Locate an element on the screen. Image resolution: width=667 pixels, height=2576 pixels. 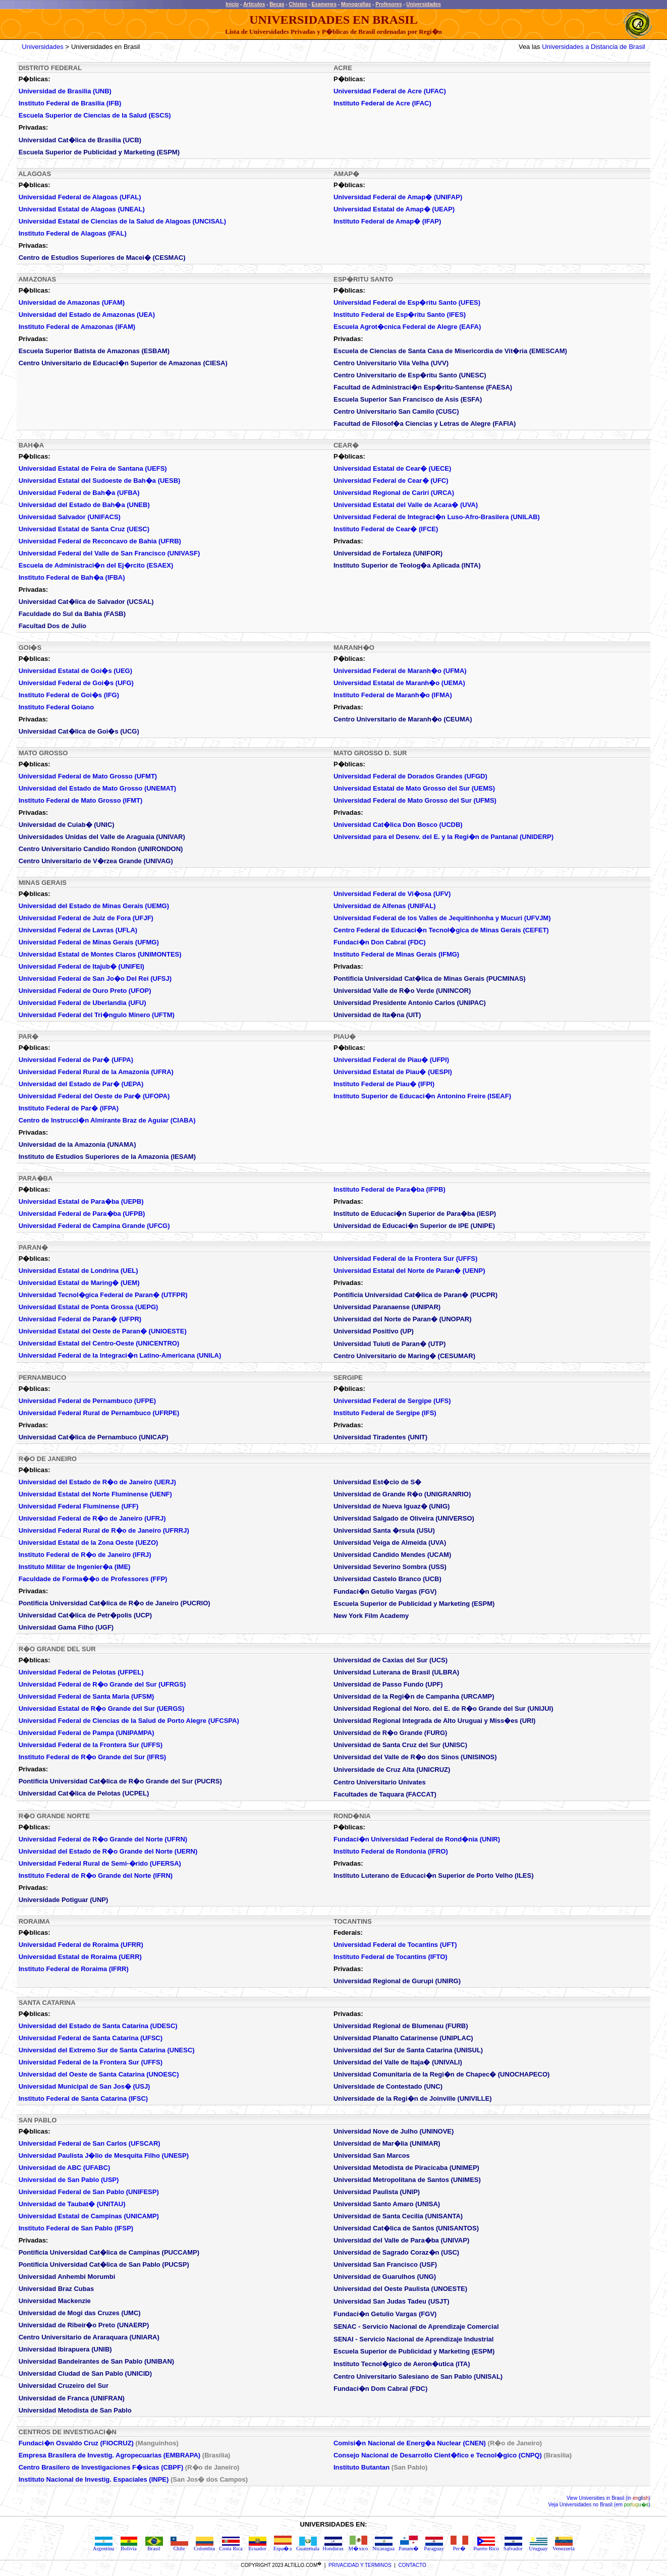
Universidad Federal de Mato Grosso del Sur (UFMS) is located at coordinates (415, 800).